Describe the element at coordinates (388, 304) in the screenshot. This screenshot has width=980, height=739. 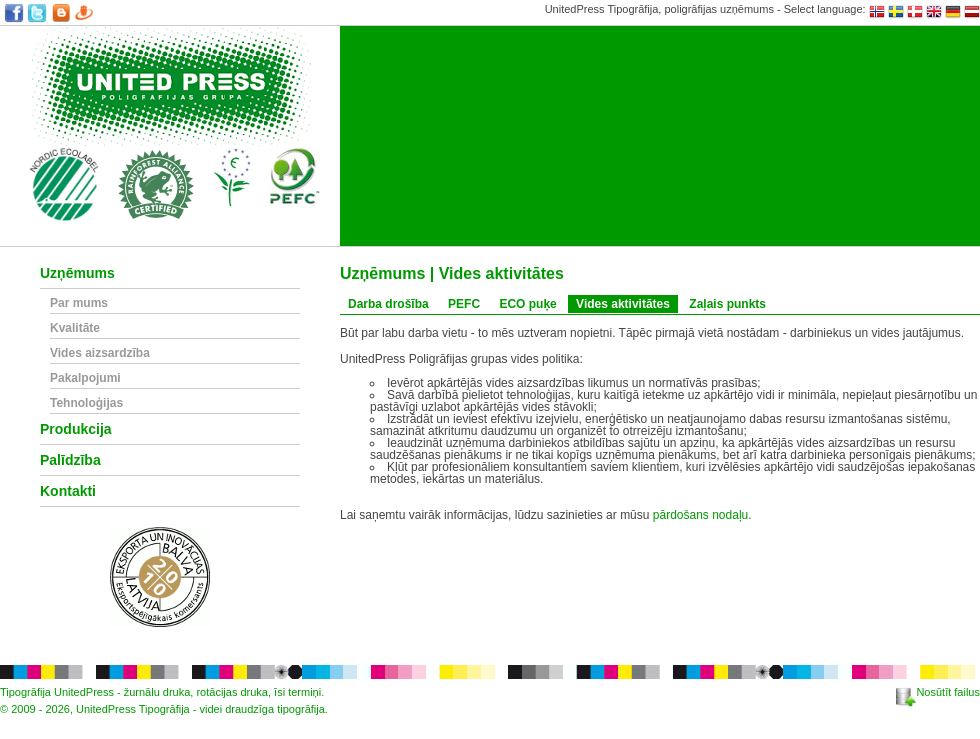
I see `Darba drošība` at that location.